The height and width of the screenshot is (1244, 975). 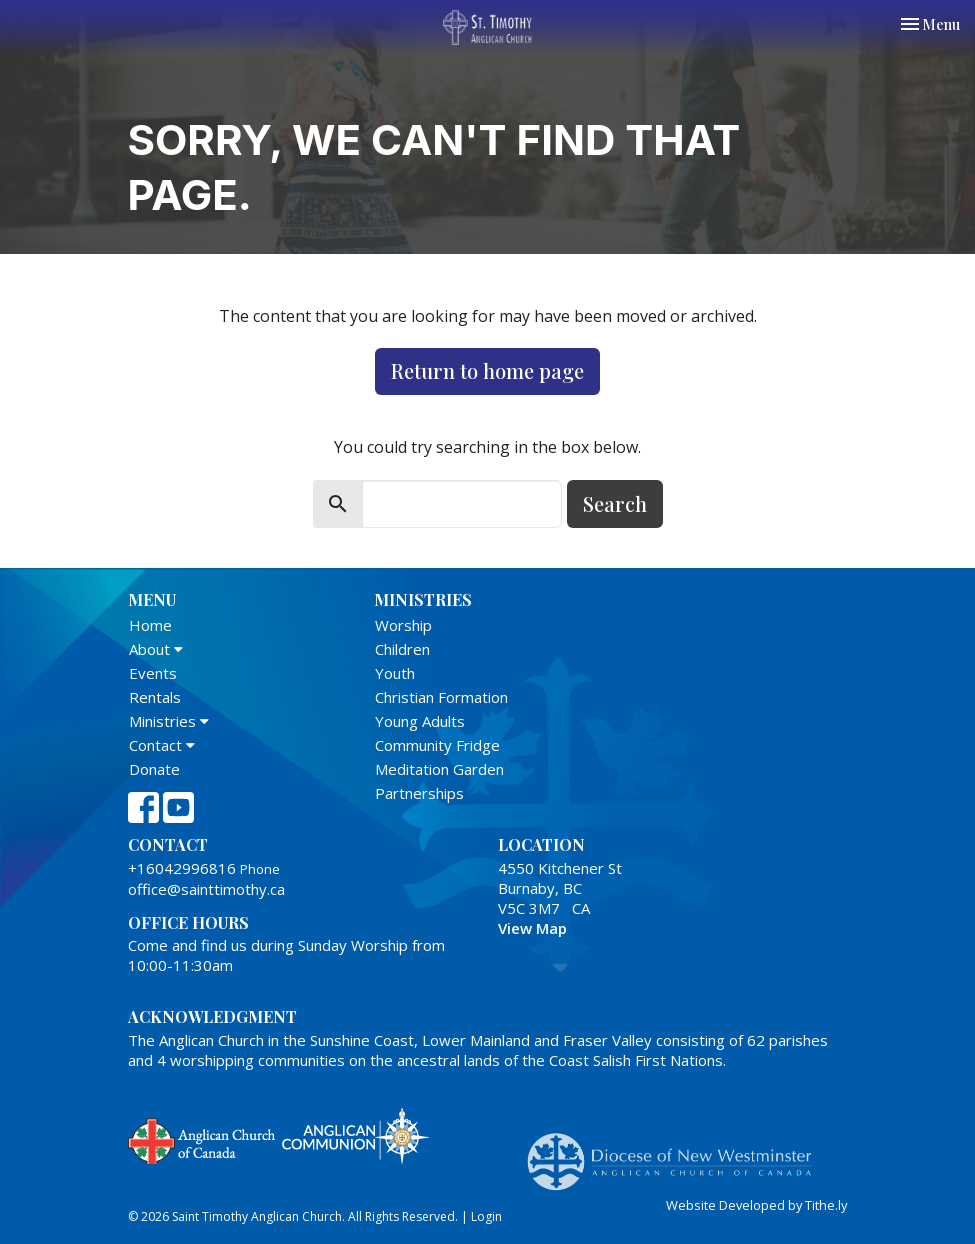 I want to click on +16042996816, so click(x=182, y=868).